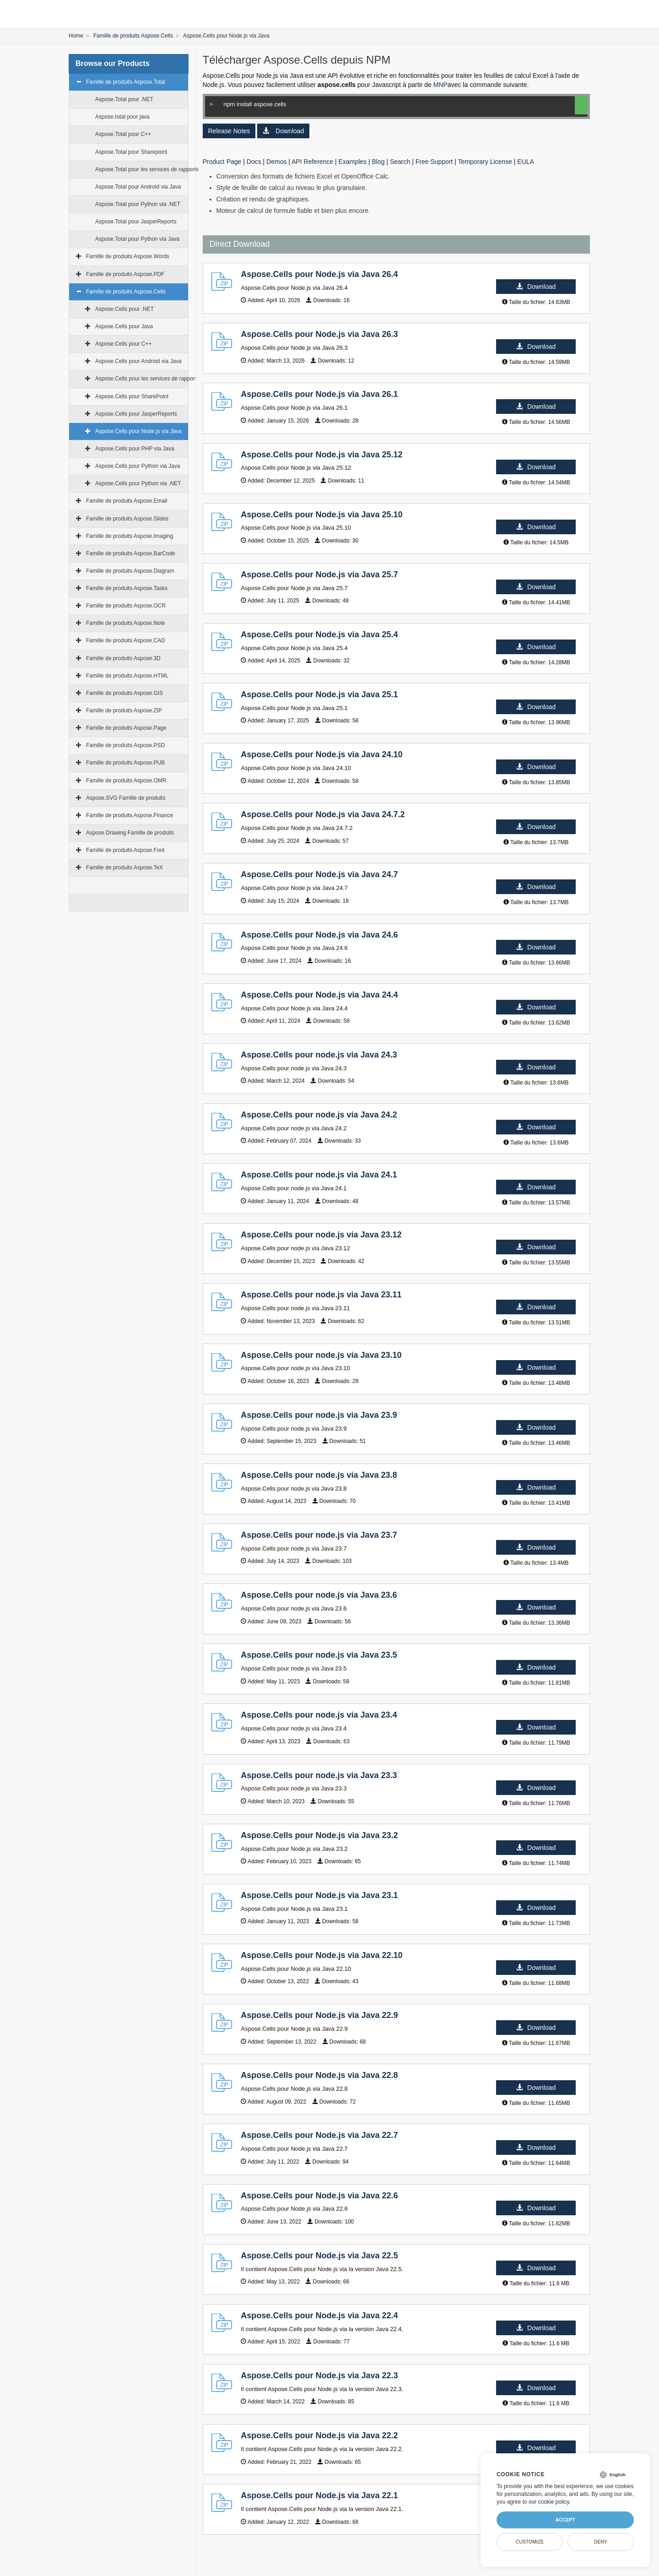  I want to click on Docs, so click(254, 161).